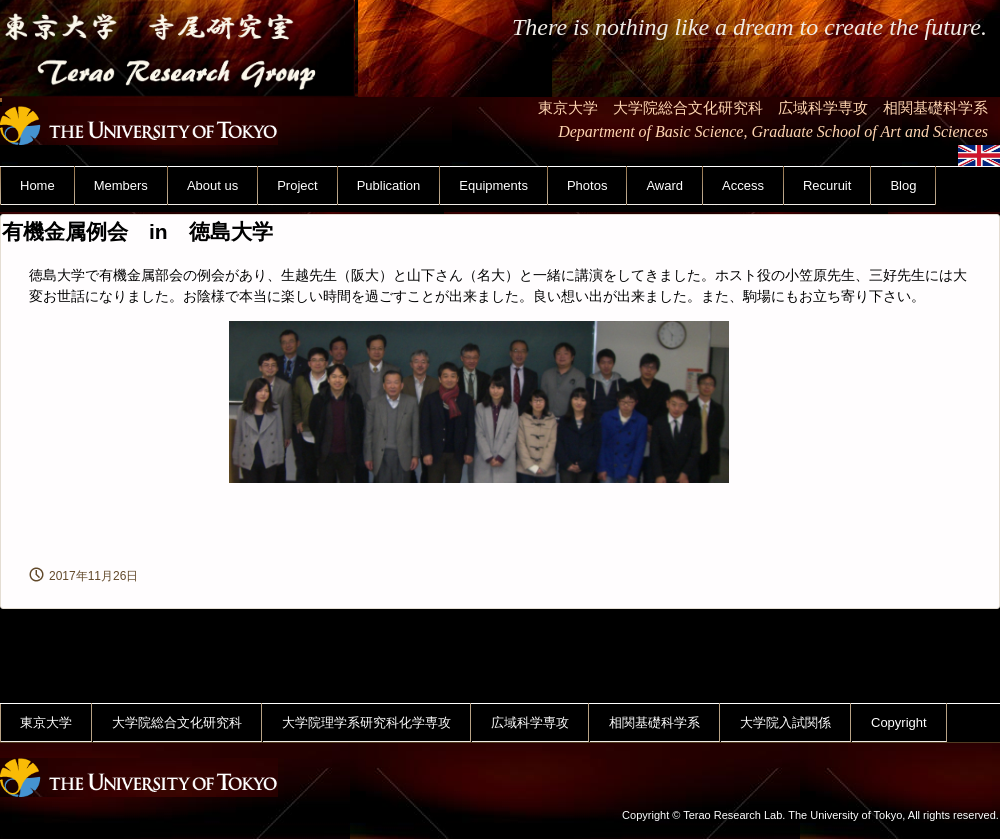 The image size is (1000, 839). What do you see at coordinates (121, 185) in the screenshot?
I see `Members` at bounding box center [121, 185].